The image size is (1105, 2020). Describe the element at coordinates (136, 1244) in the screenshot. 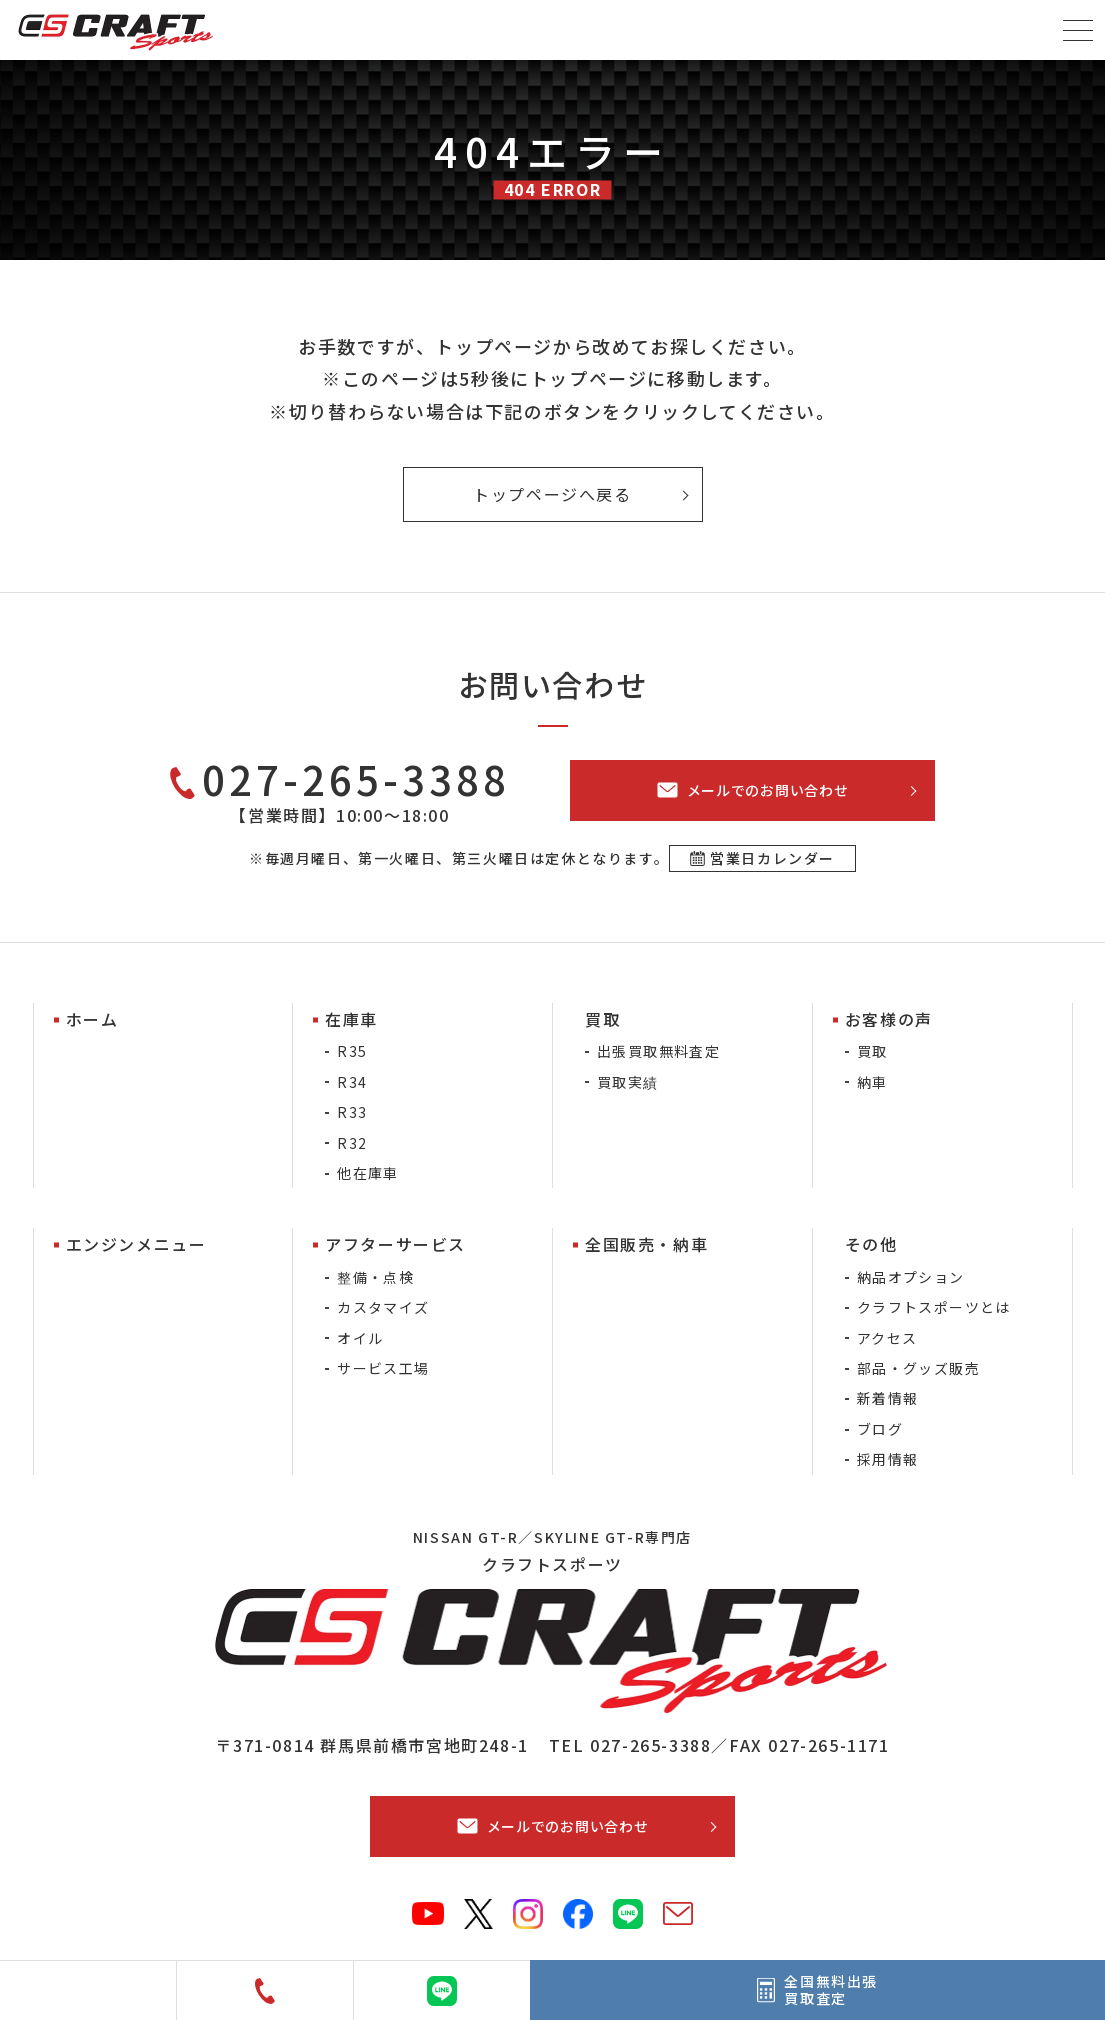

I see `エンジンメニュー` at that location.